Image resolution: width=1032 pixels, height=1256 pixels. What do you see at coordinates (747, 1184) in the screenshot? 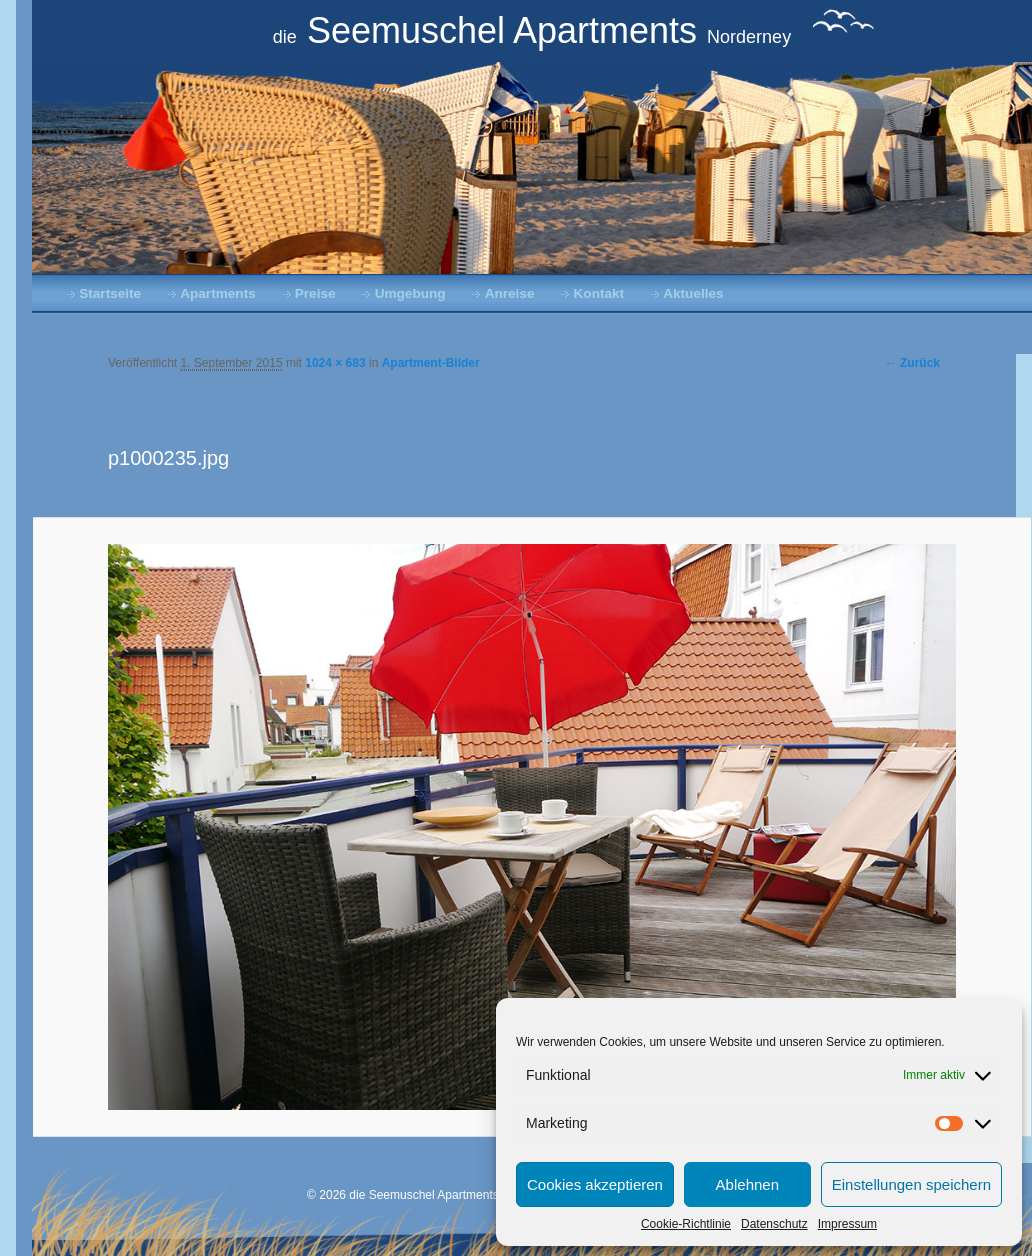
I see `Ablehnen` at bounding box center [747, 1184].